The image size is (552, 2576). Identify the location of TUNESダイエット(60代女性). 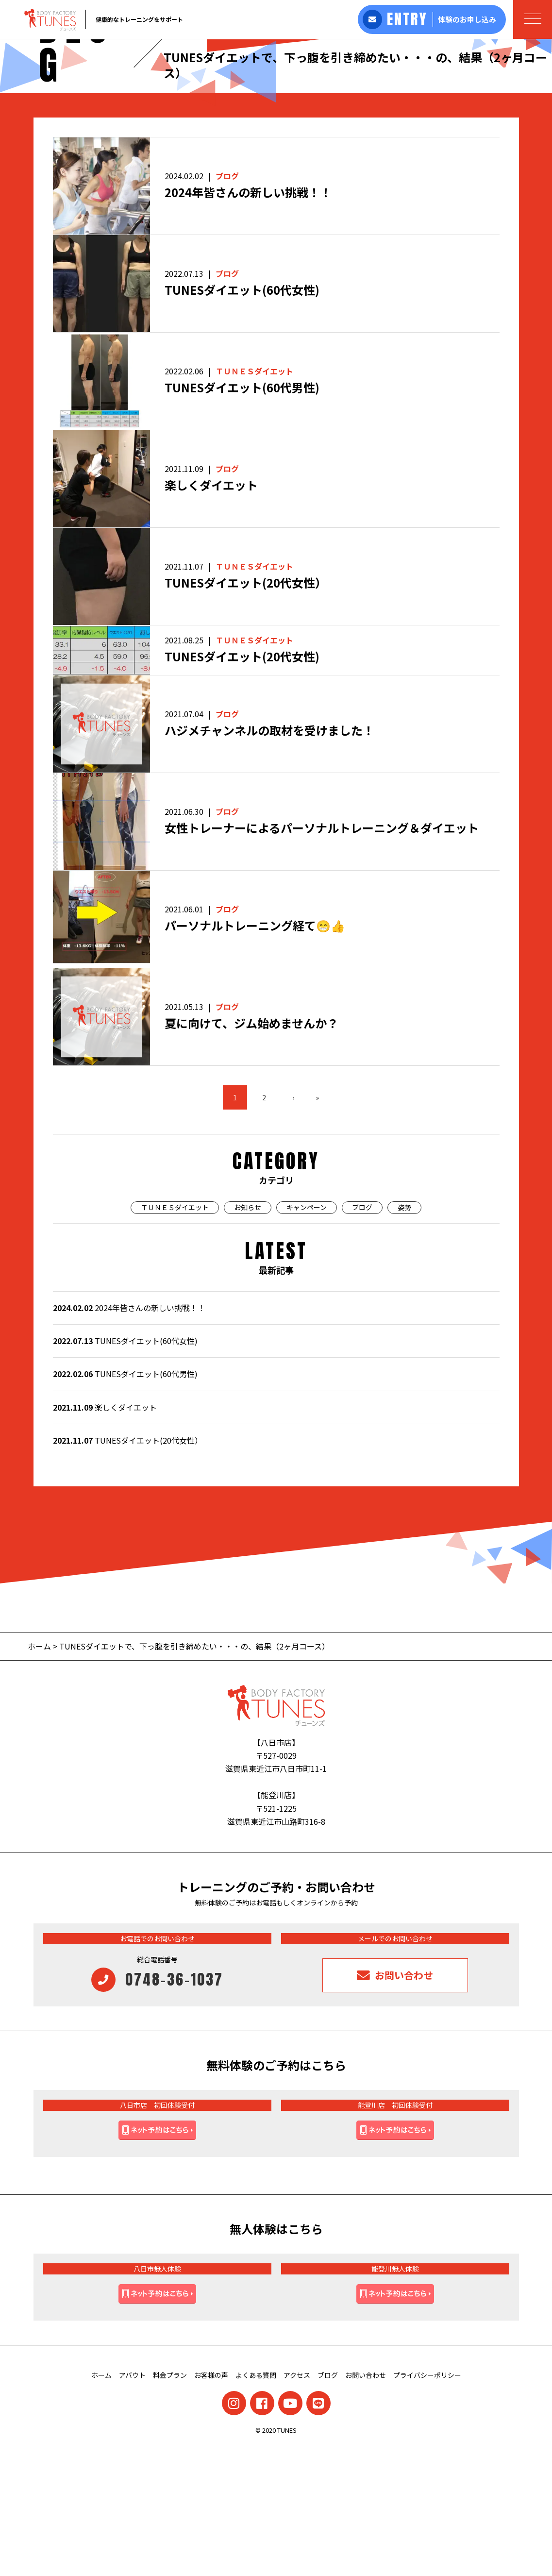
(242, 418).